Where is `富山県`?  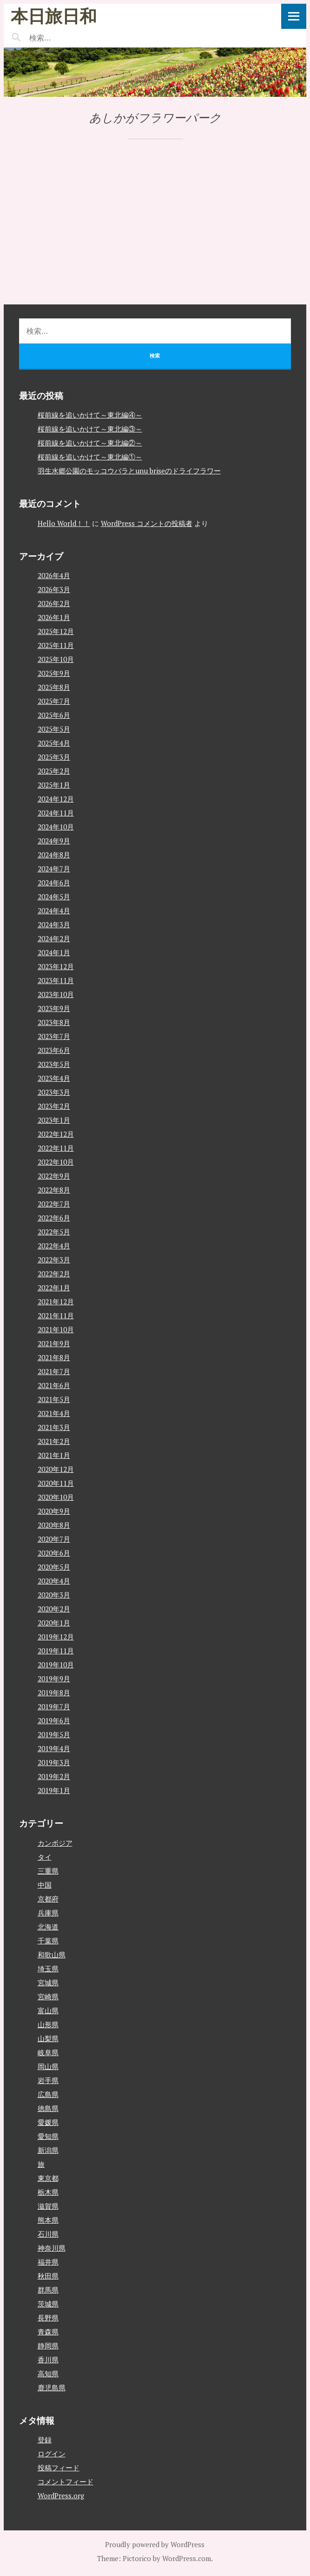
富山県 is located at coordinates (48, 2010).